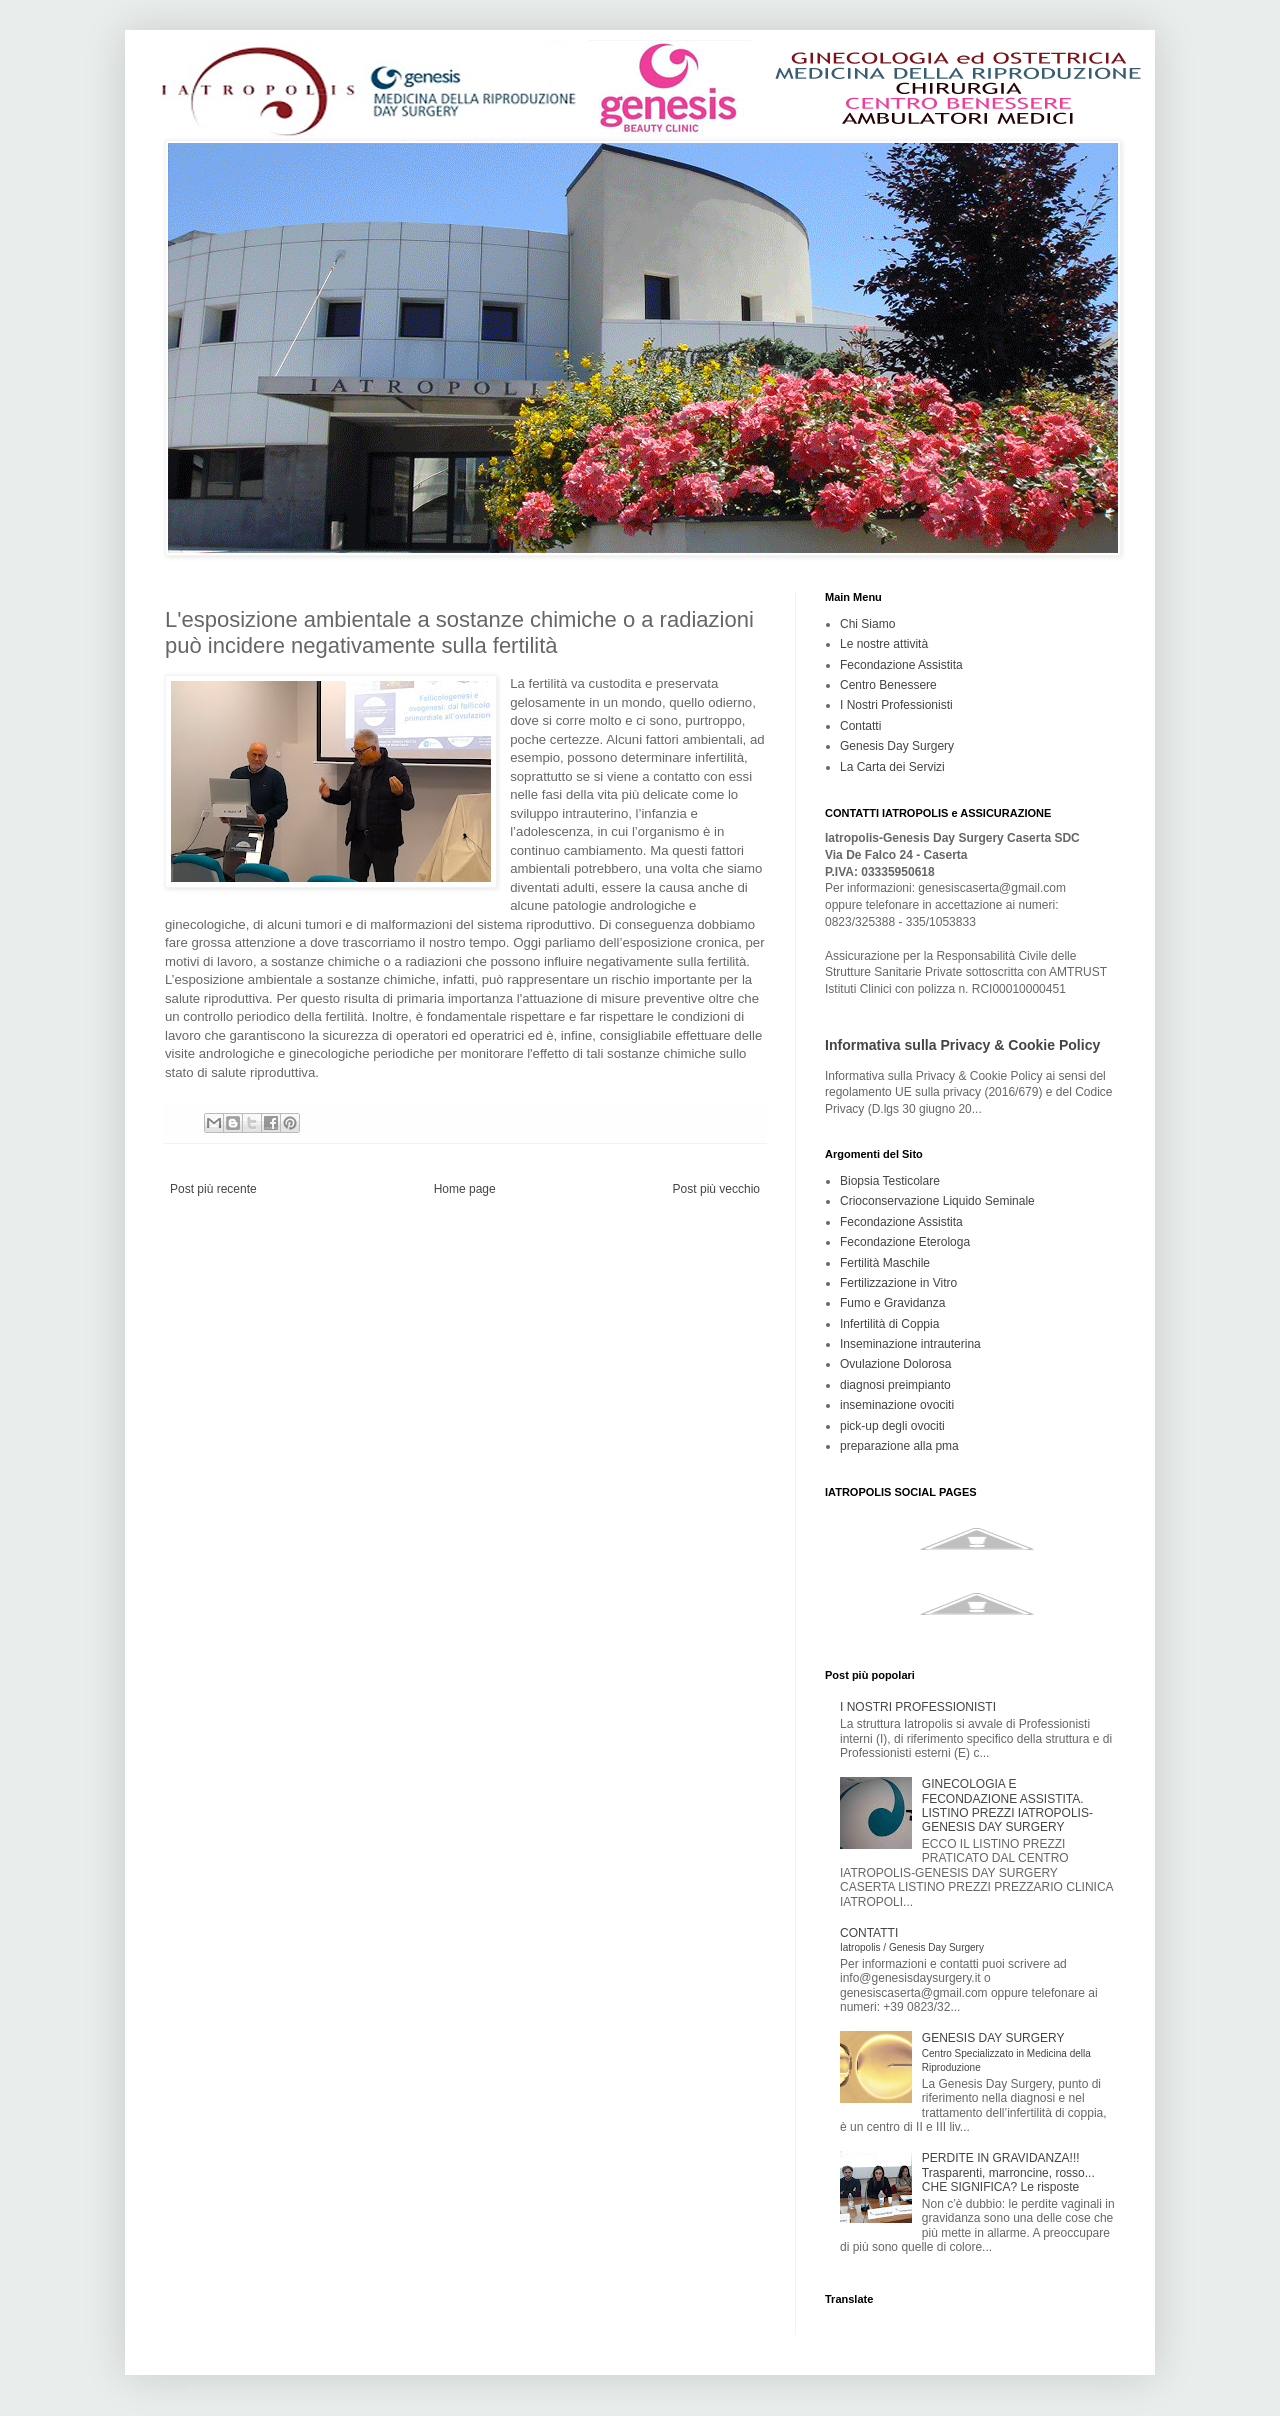 Image resolution: width=1280 pixels, height=2416 pixels. What do you see at coordinates (897, 1405) in the screenshot?
I see `inseminazione ovociti` at bounding box center [897, 1405].